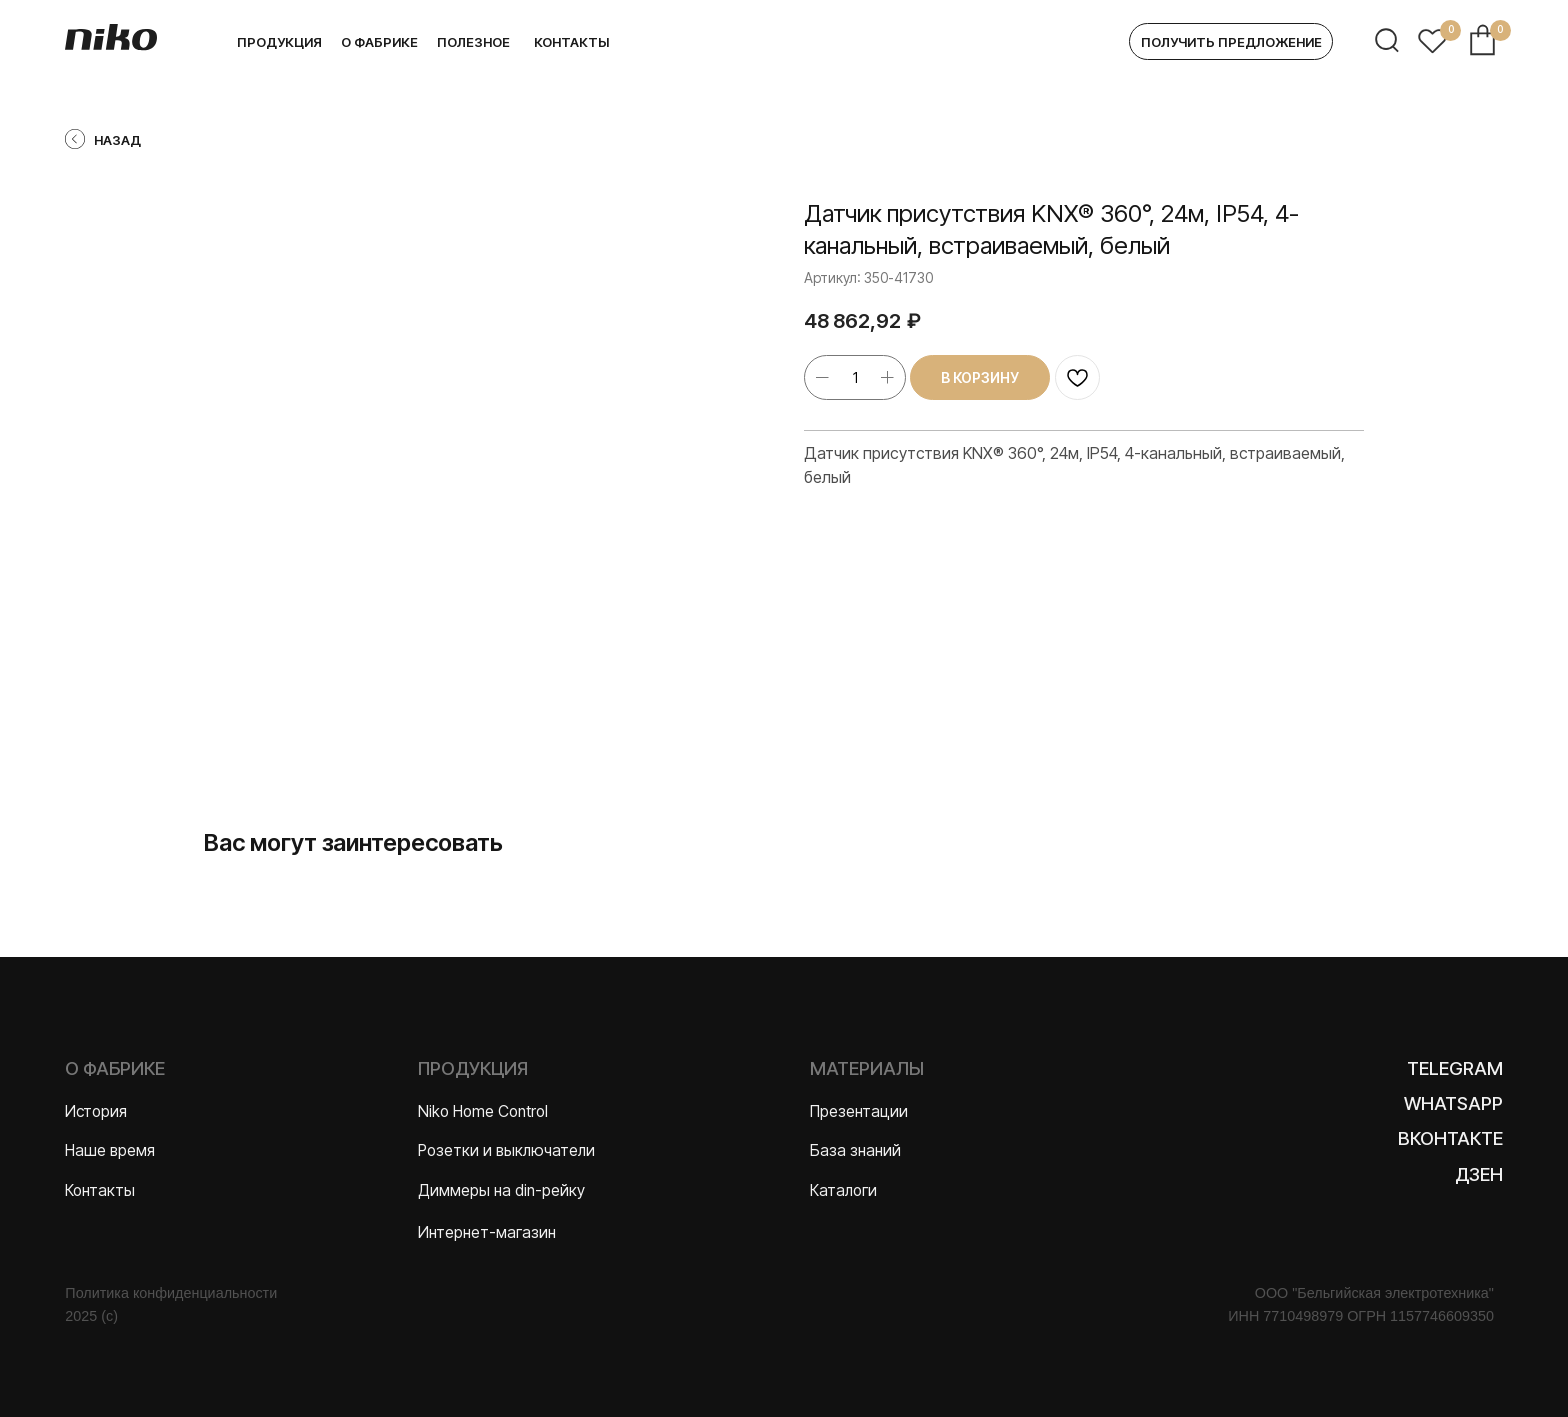 Image resolution: width=1568 pixels, height=1417 pixels. What do you see at coordinates (1231, 42) in the screenshot?
I see `[button]` at bounding box center [1231, 42].